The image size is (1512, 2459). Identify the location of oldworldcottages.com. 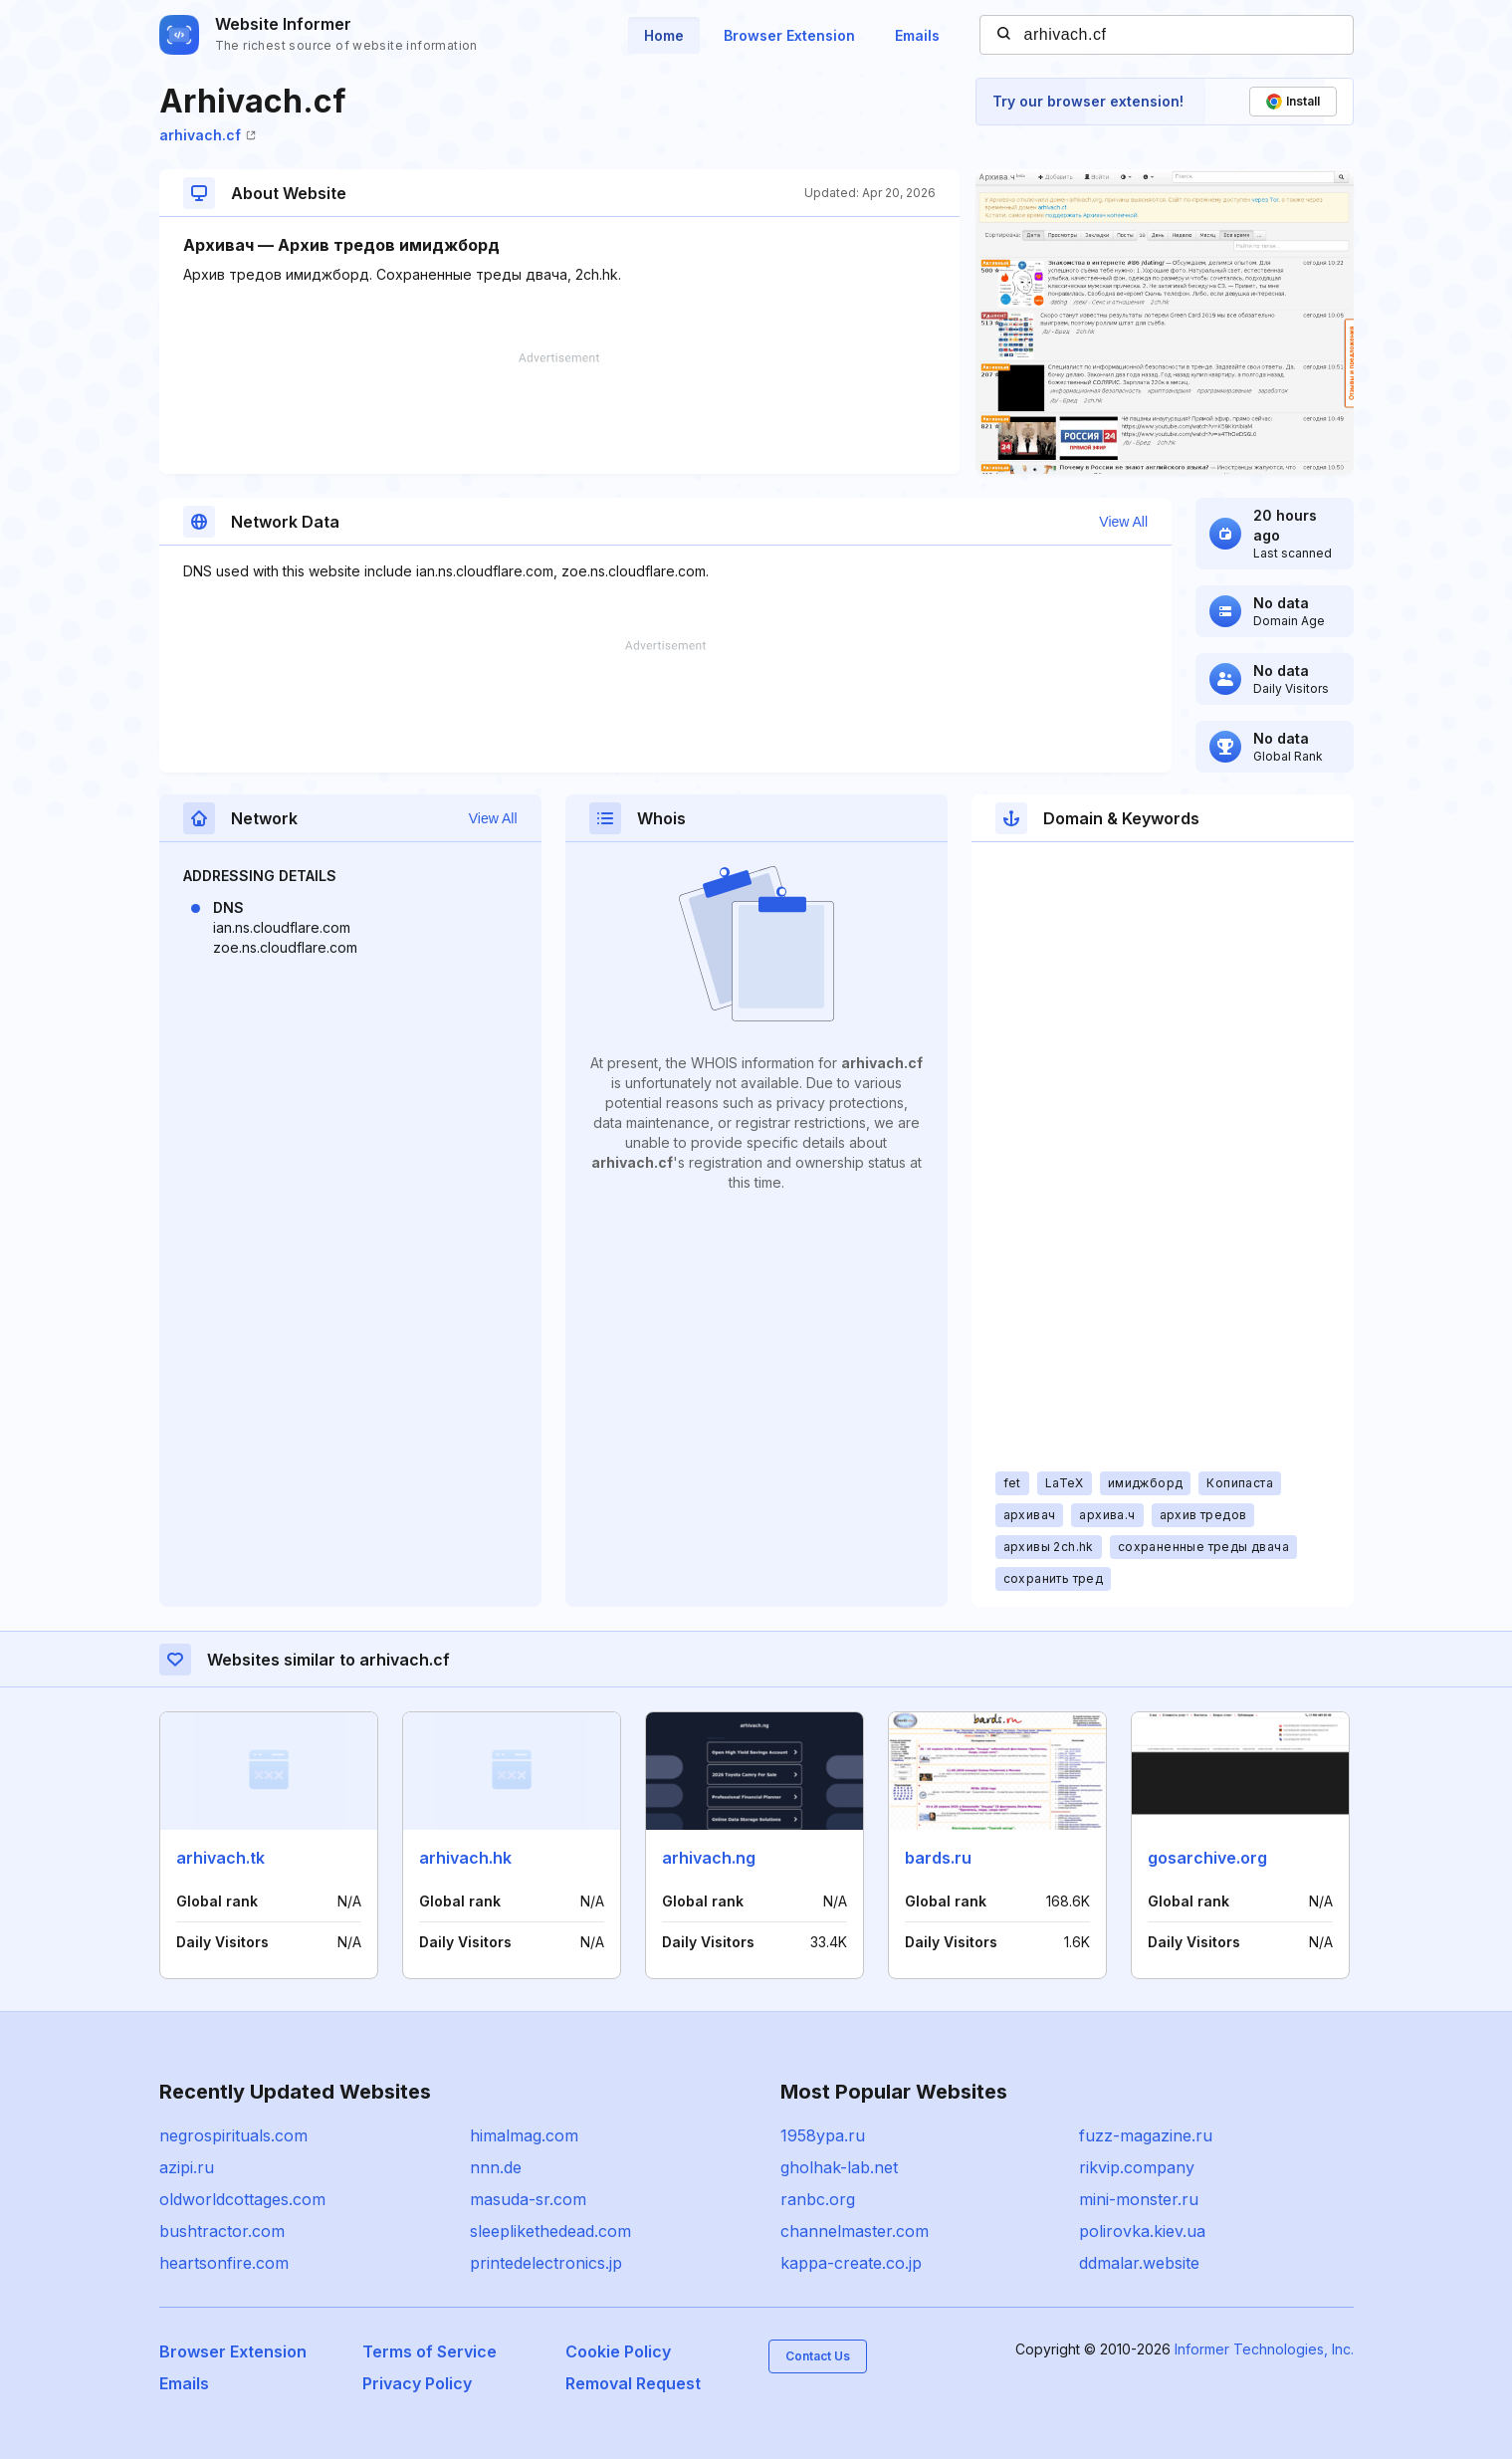
(242, 2199).